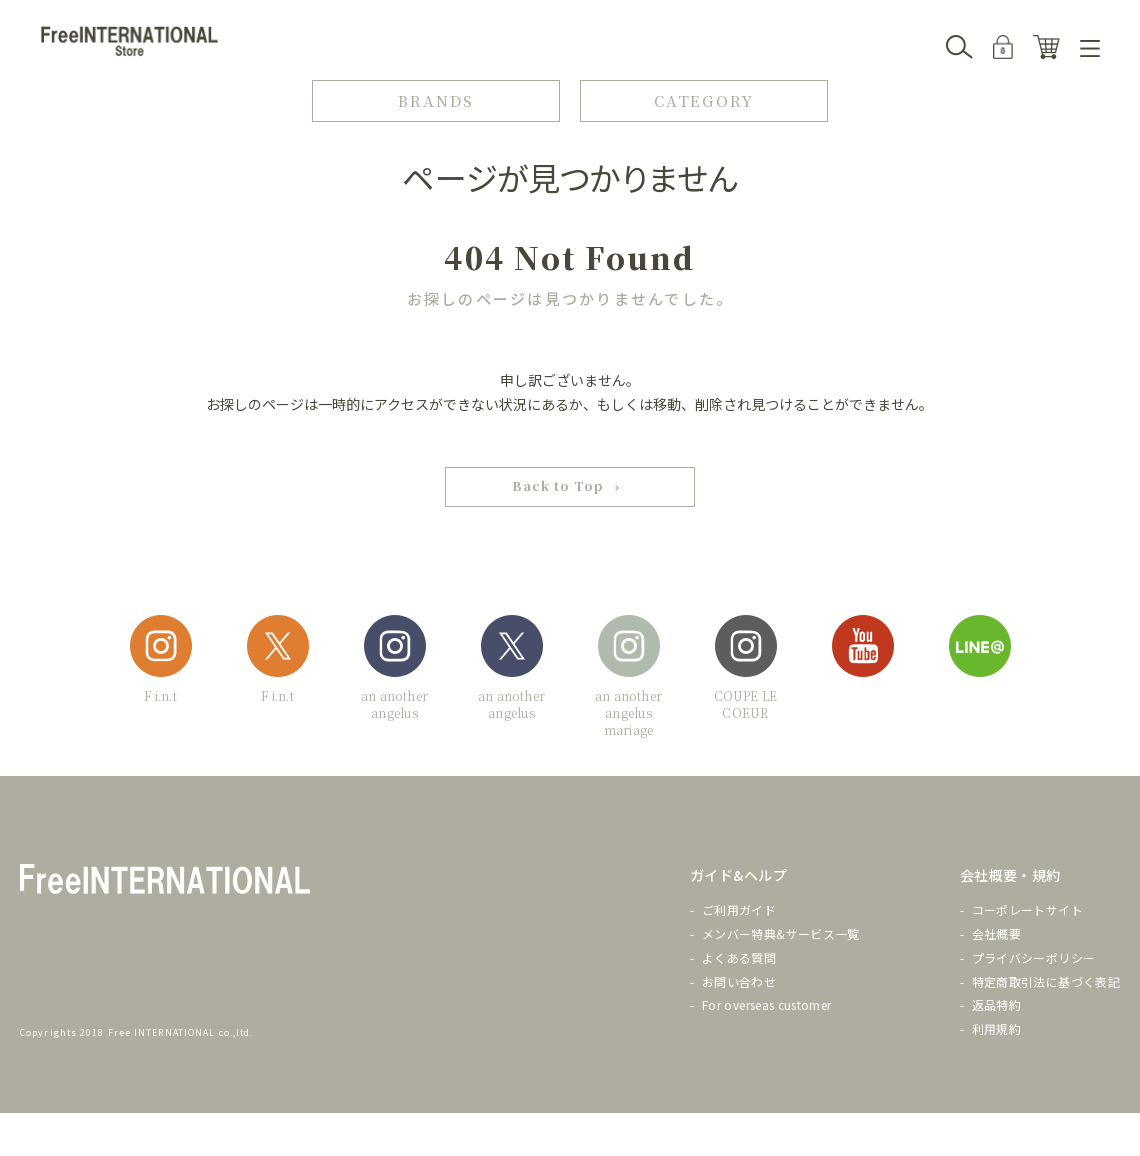 The height and width of the screenshot is (1156, 1140). What do you see at coordinates (781, 933) in the screenshot?
I see `メンバー特典&サービス一覧` at bounding box center [781, 933].